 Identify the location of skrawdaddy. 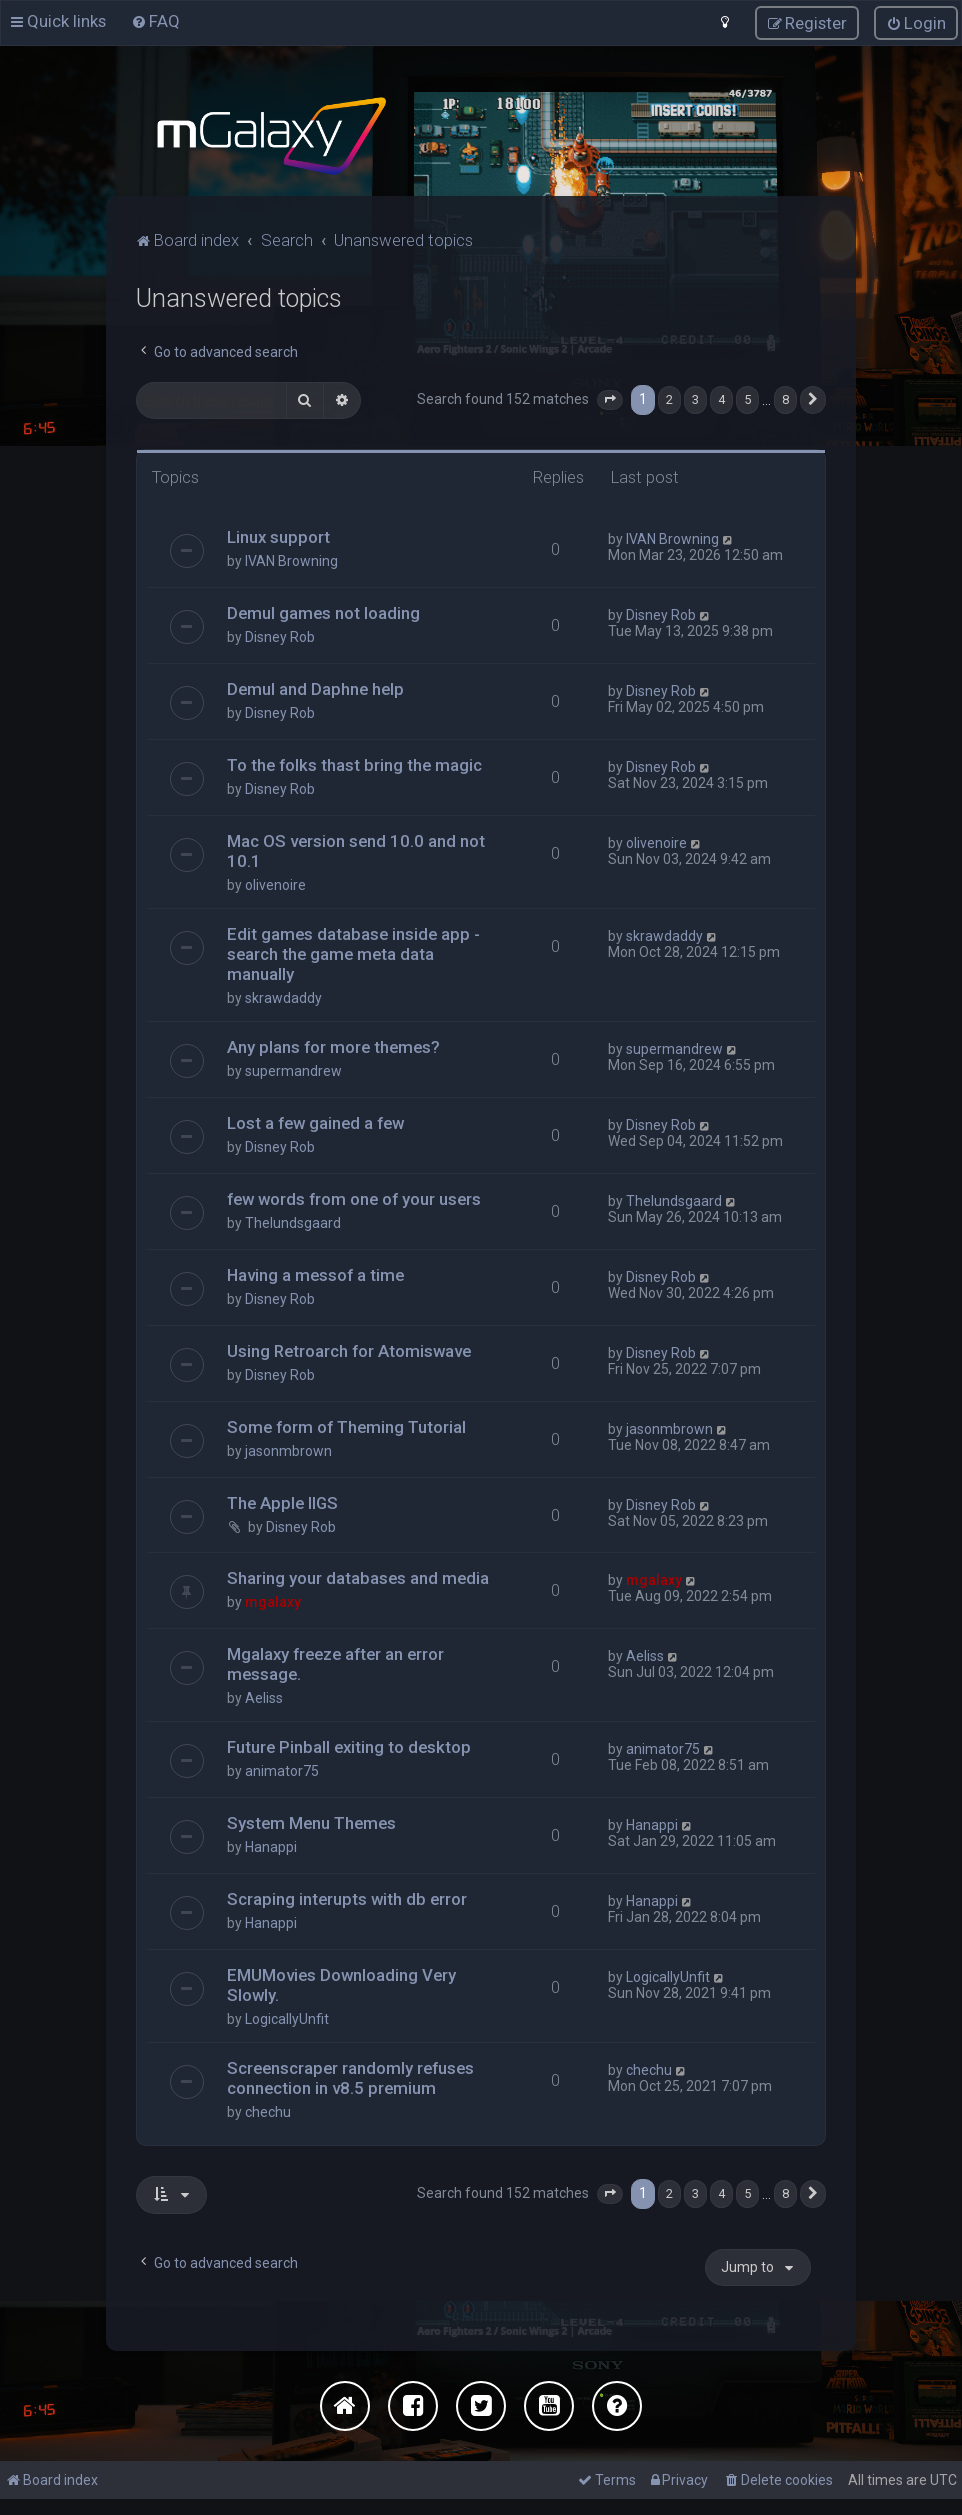
(283, 997).